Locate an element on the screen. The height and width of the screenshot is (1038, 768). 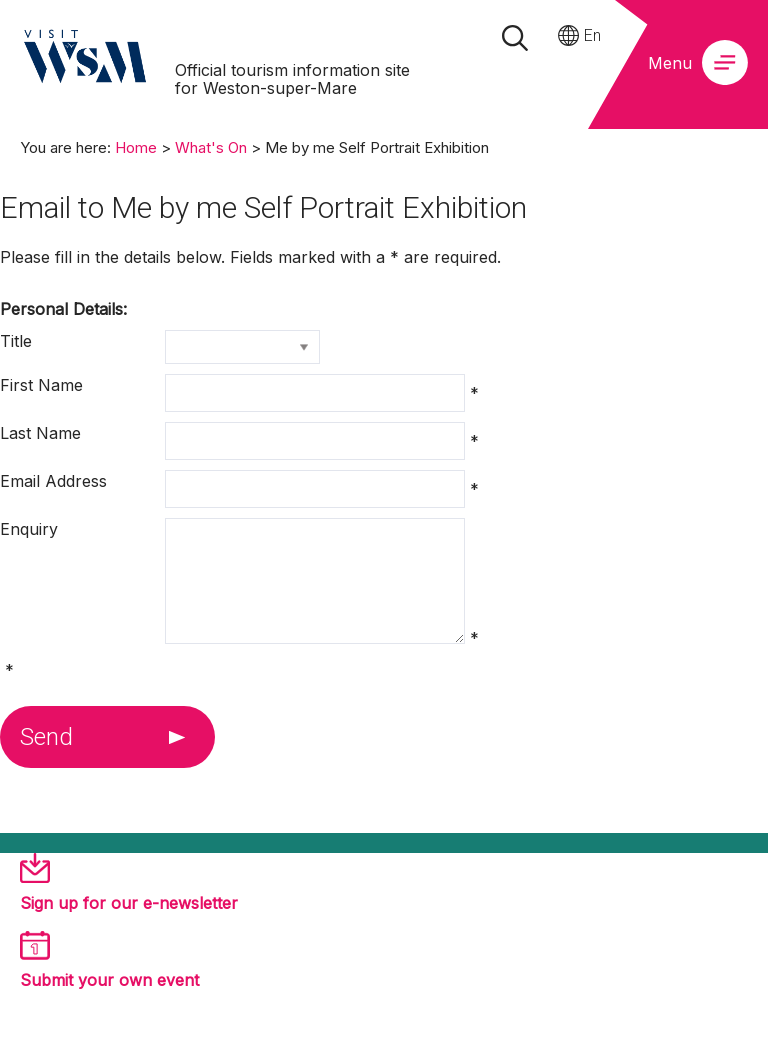
Enquiry is located at coordinates (29, 529).